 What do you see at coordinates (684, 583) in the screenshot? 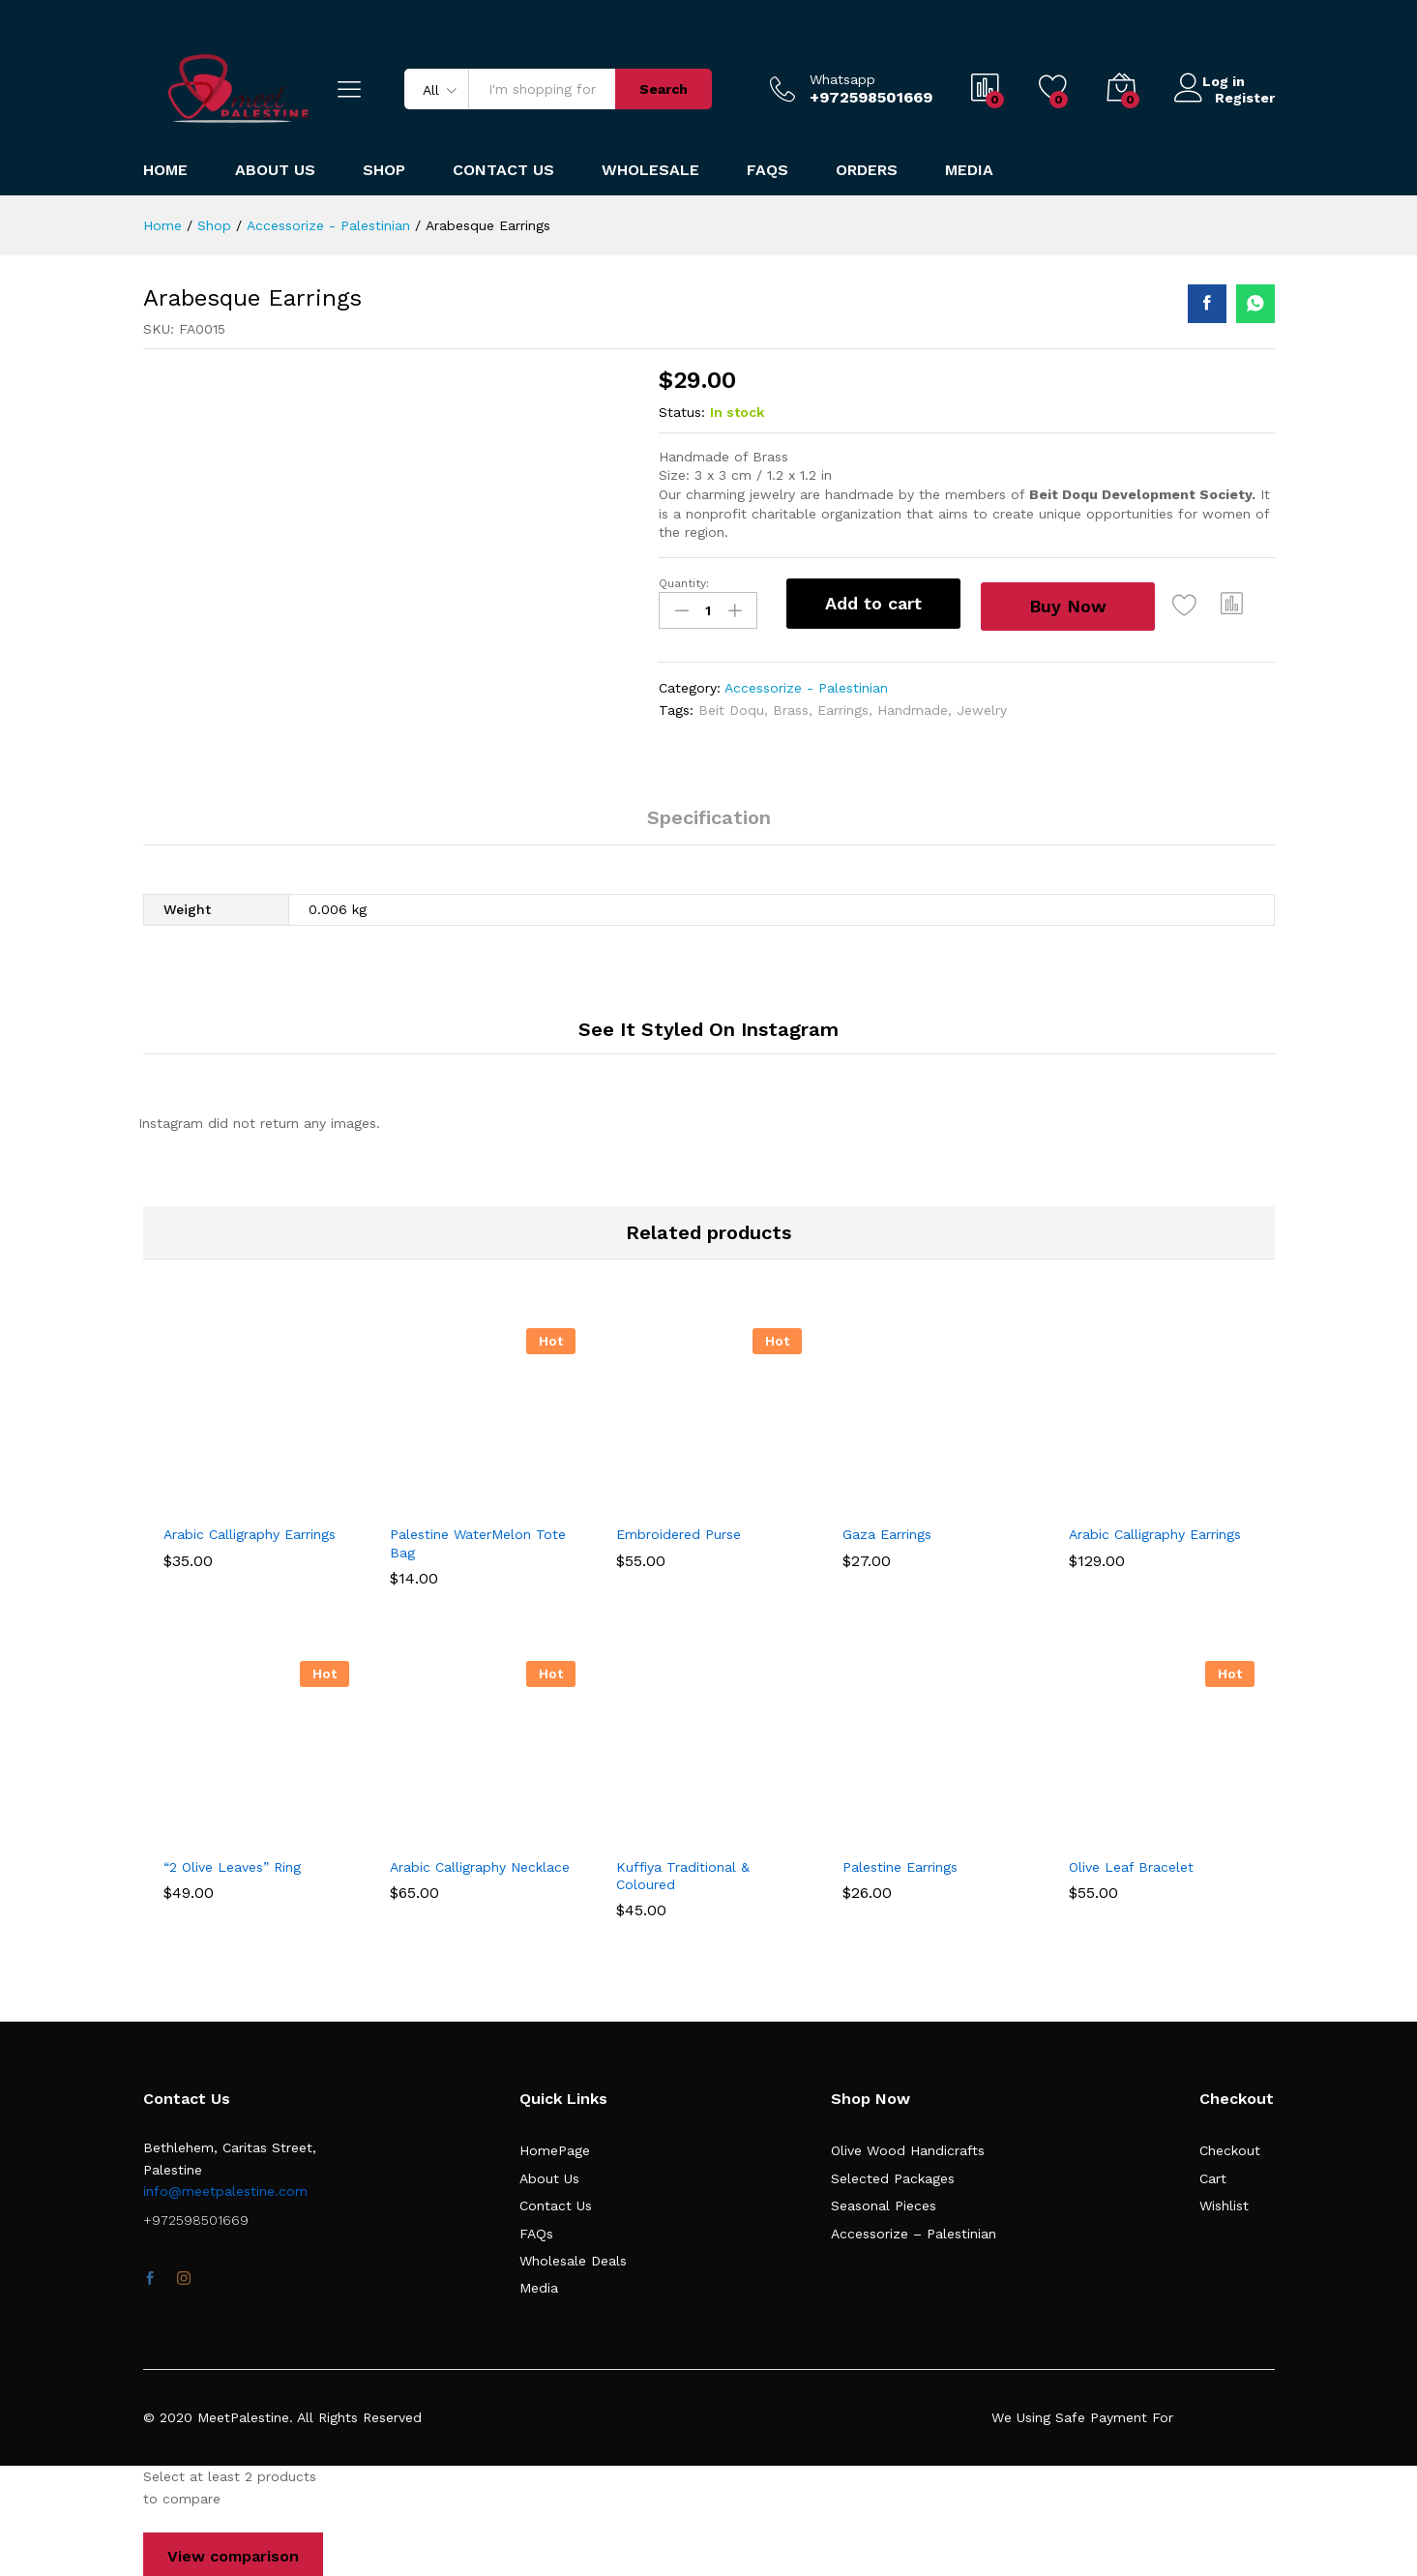
I see `Quantity:` at bounding box center [684, 583].